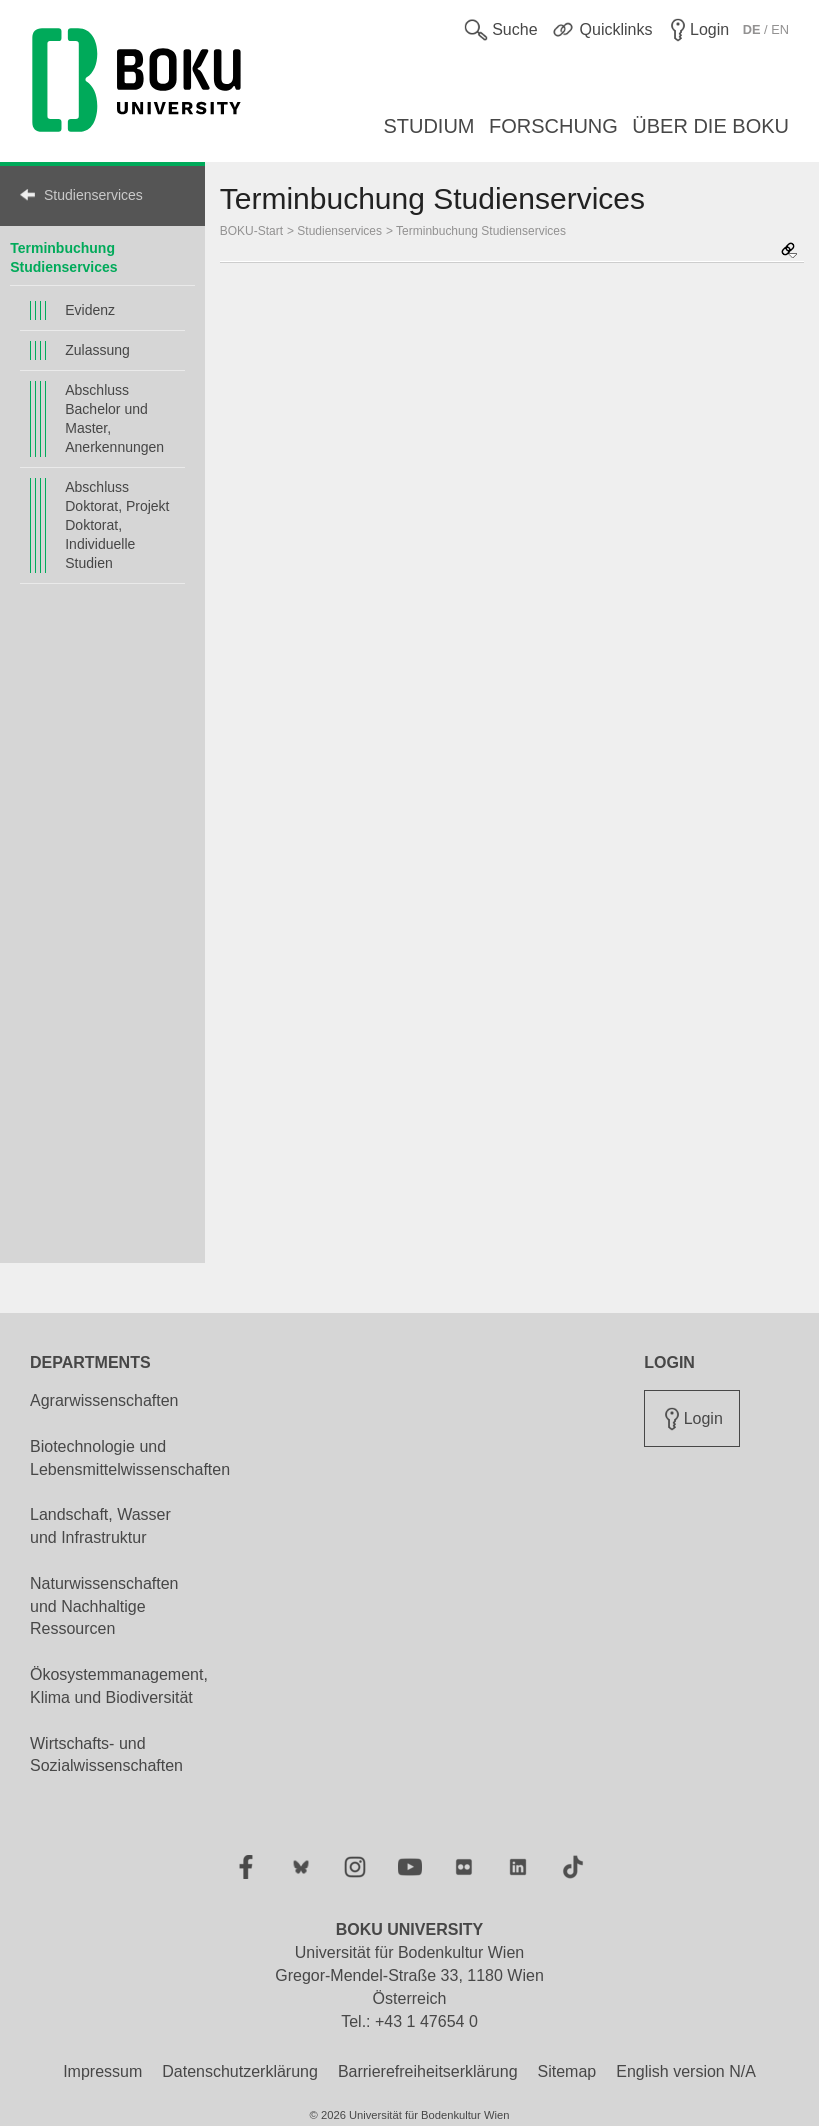 Image resolution: width=819 pixels, height=2126 pixels. Describe the element at coordinates (251, 231) in the screenshot. I see `BOKU-Start` at that location.